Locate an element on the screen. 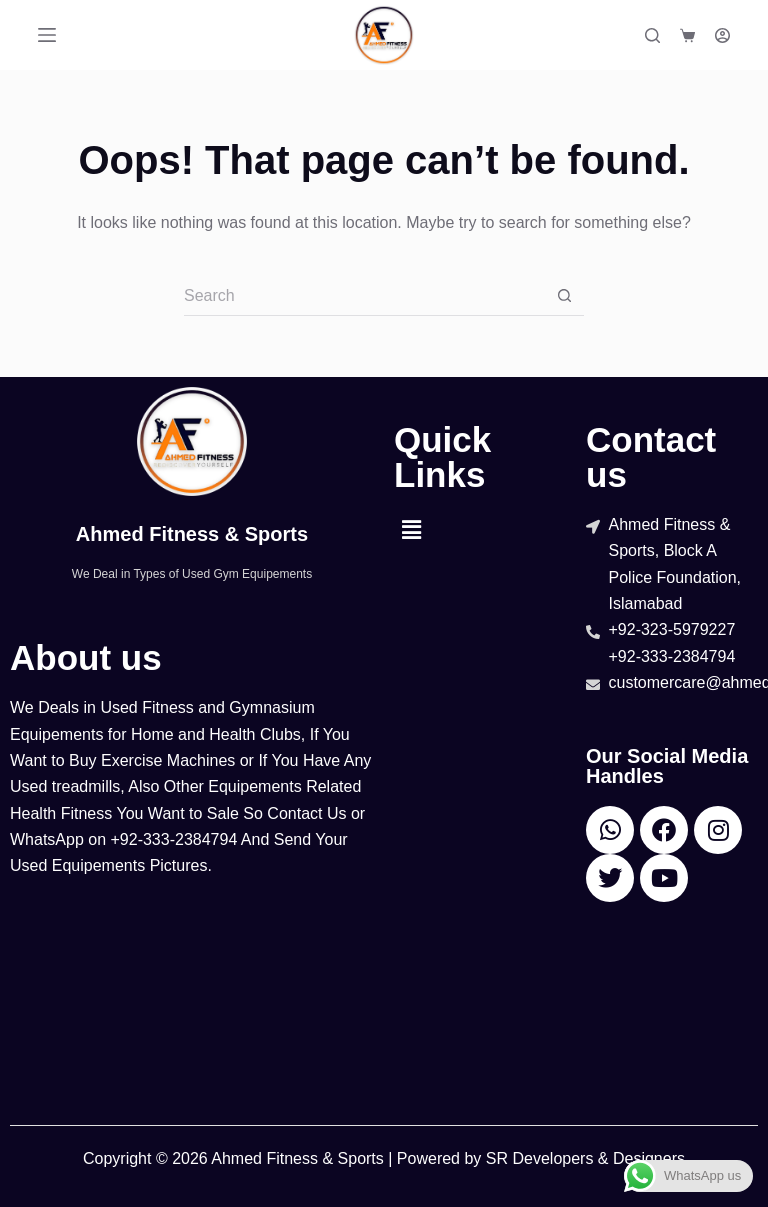 The height and width of the screenshot is (1207, 768). [Search for...] is located at coordinates (364, 296).